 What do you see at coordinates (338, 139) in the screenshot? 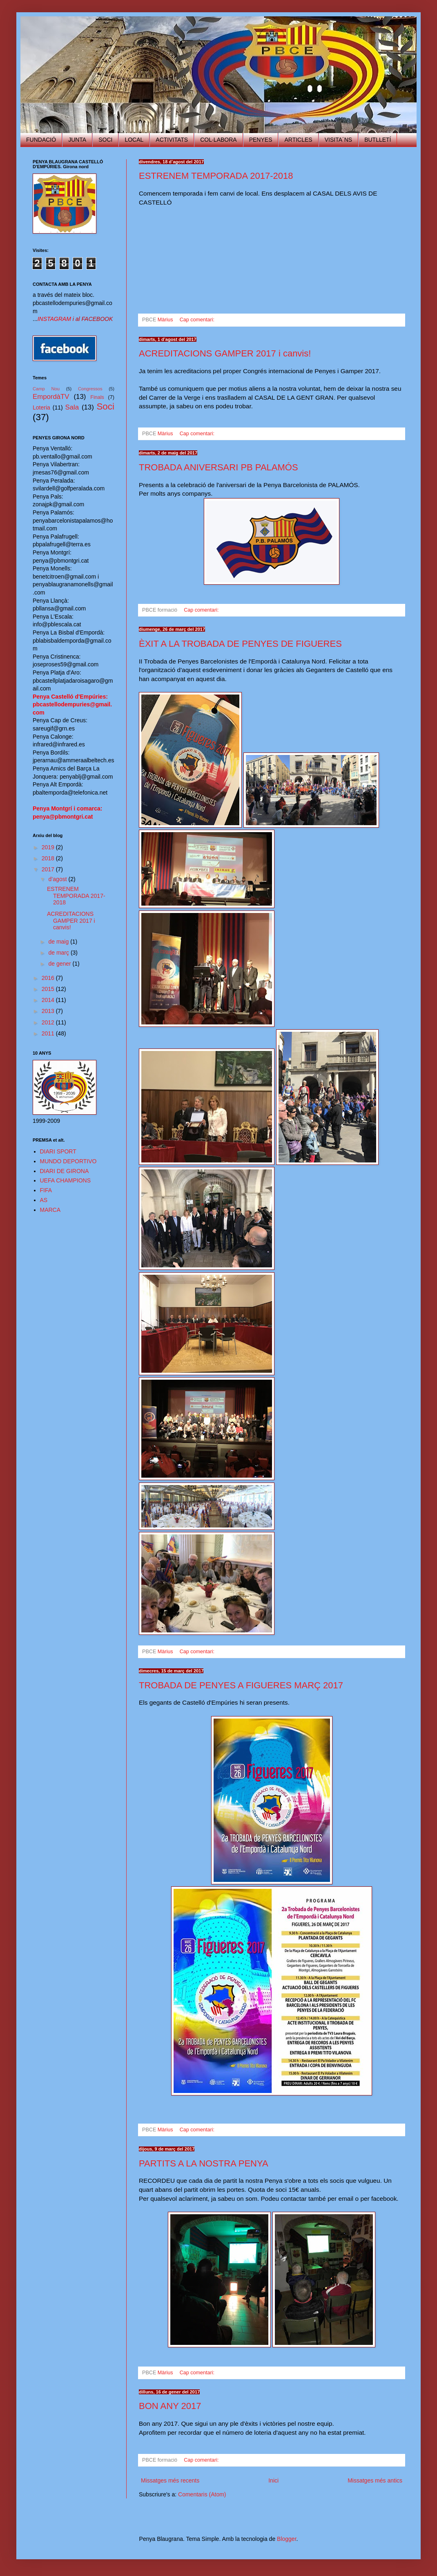
I see `VISITA´NS` at bounding box center [338, 139].